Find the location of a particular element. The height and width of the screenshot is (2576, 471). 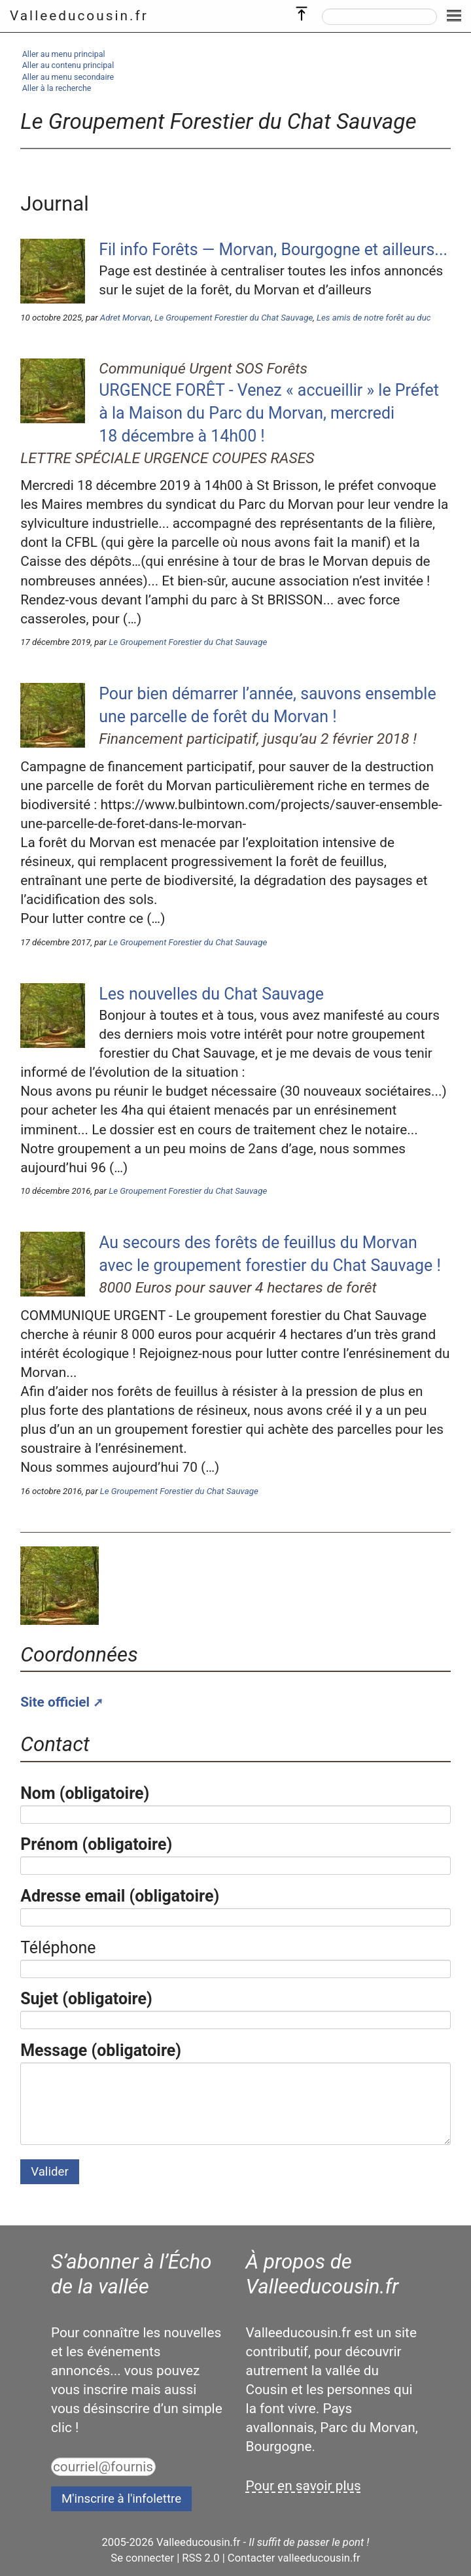

Adresse email is located at coordinates (119, 1896).